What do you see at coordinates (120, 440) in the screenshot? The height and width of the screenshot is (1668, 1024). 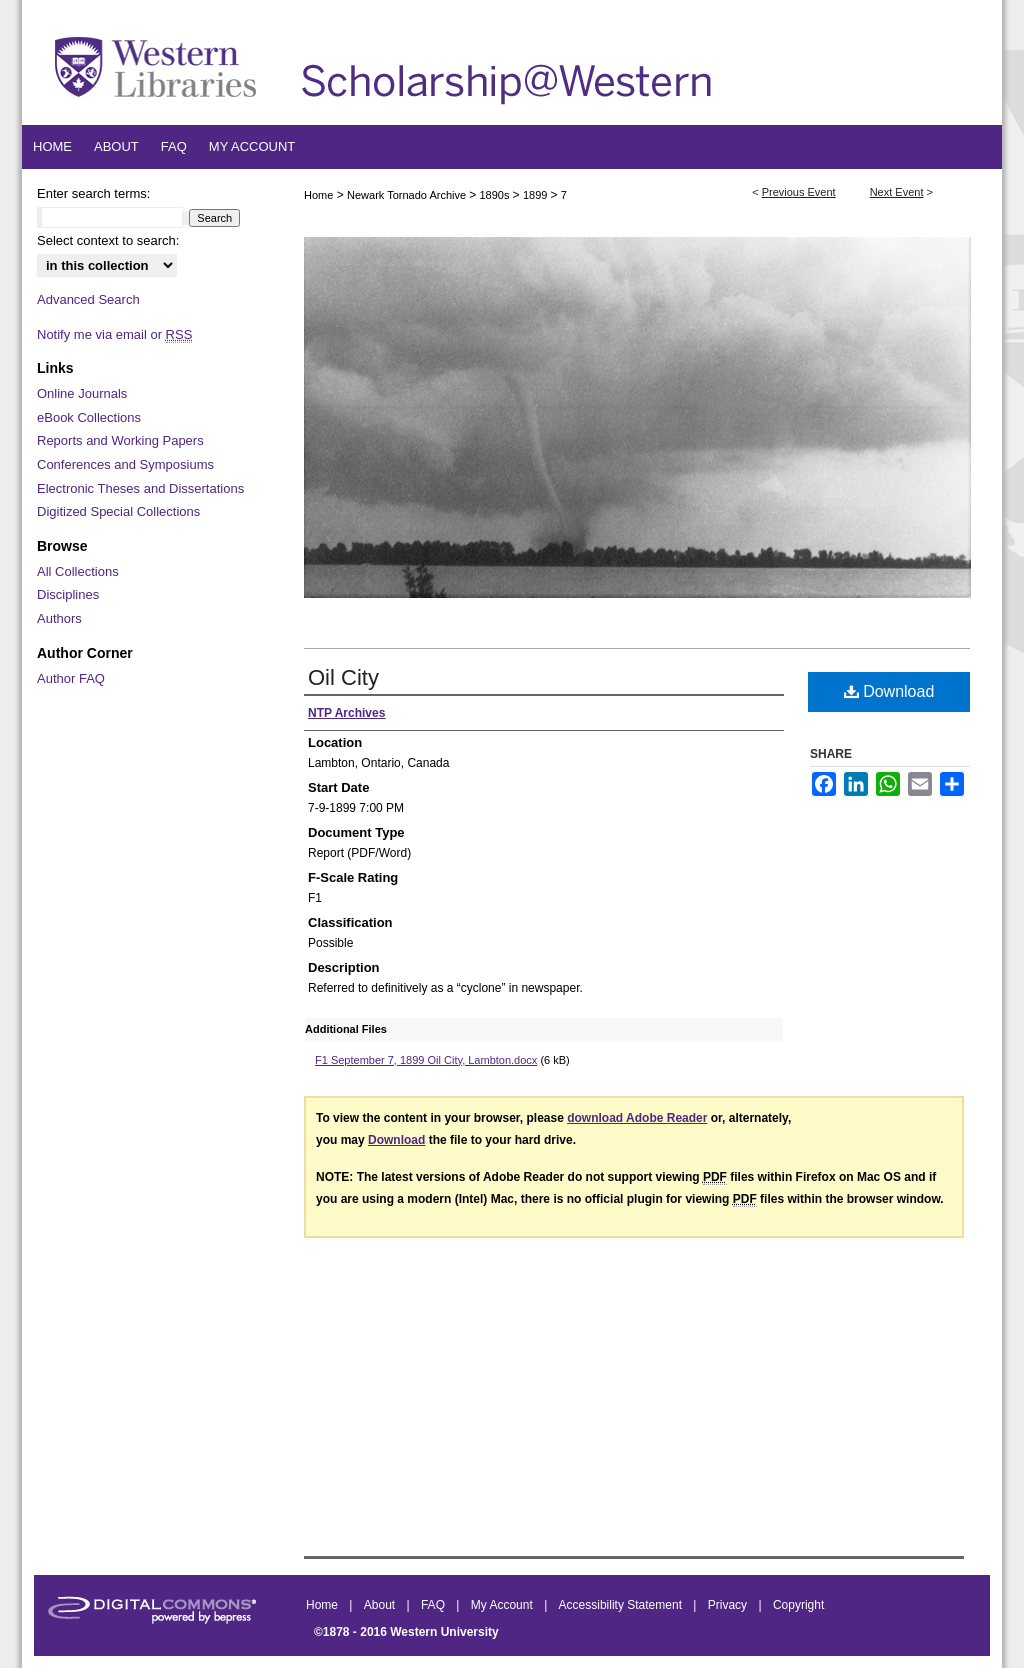 I see `Reports and Working Papers` at bounding box center [120, 440].